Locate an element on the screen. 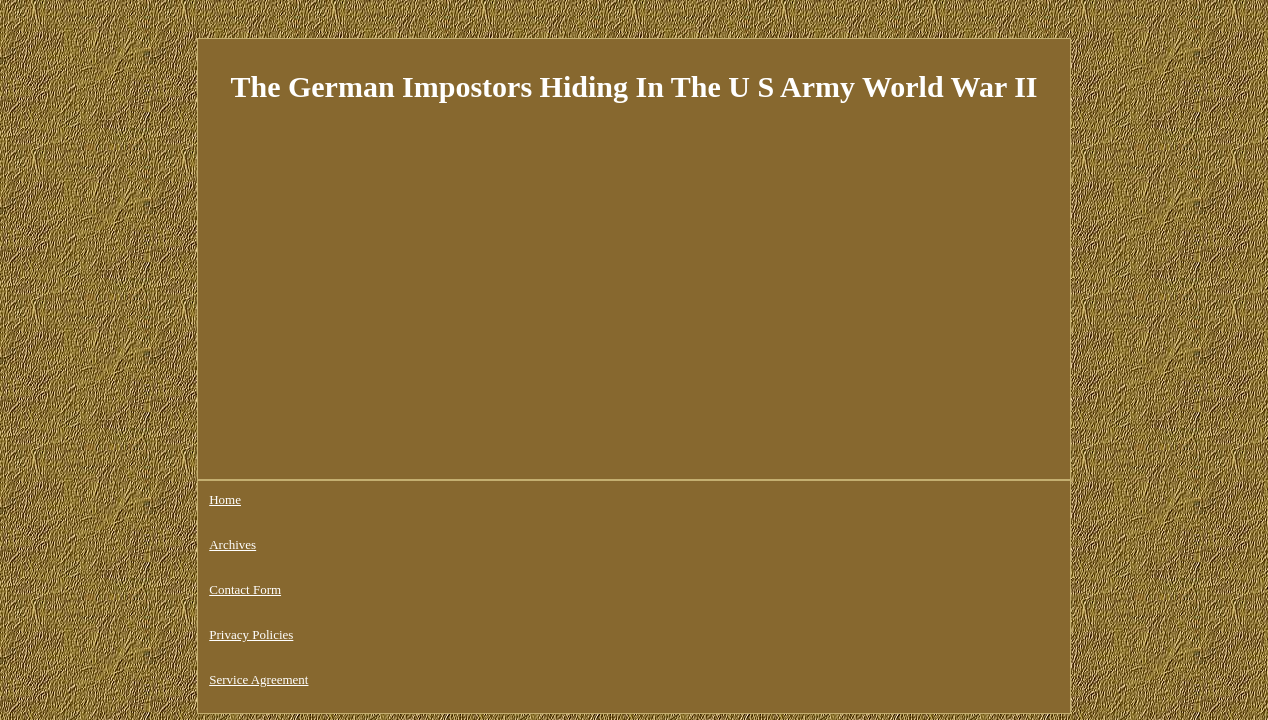  Archives is located at coordinates (286, 499).